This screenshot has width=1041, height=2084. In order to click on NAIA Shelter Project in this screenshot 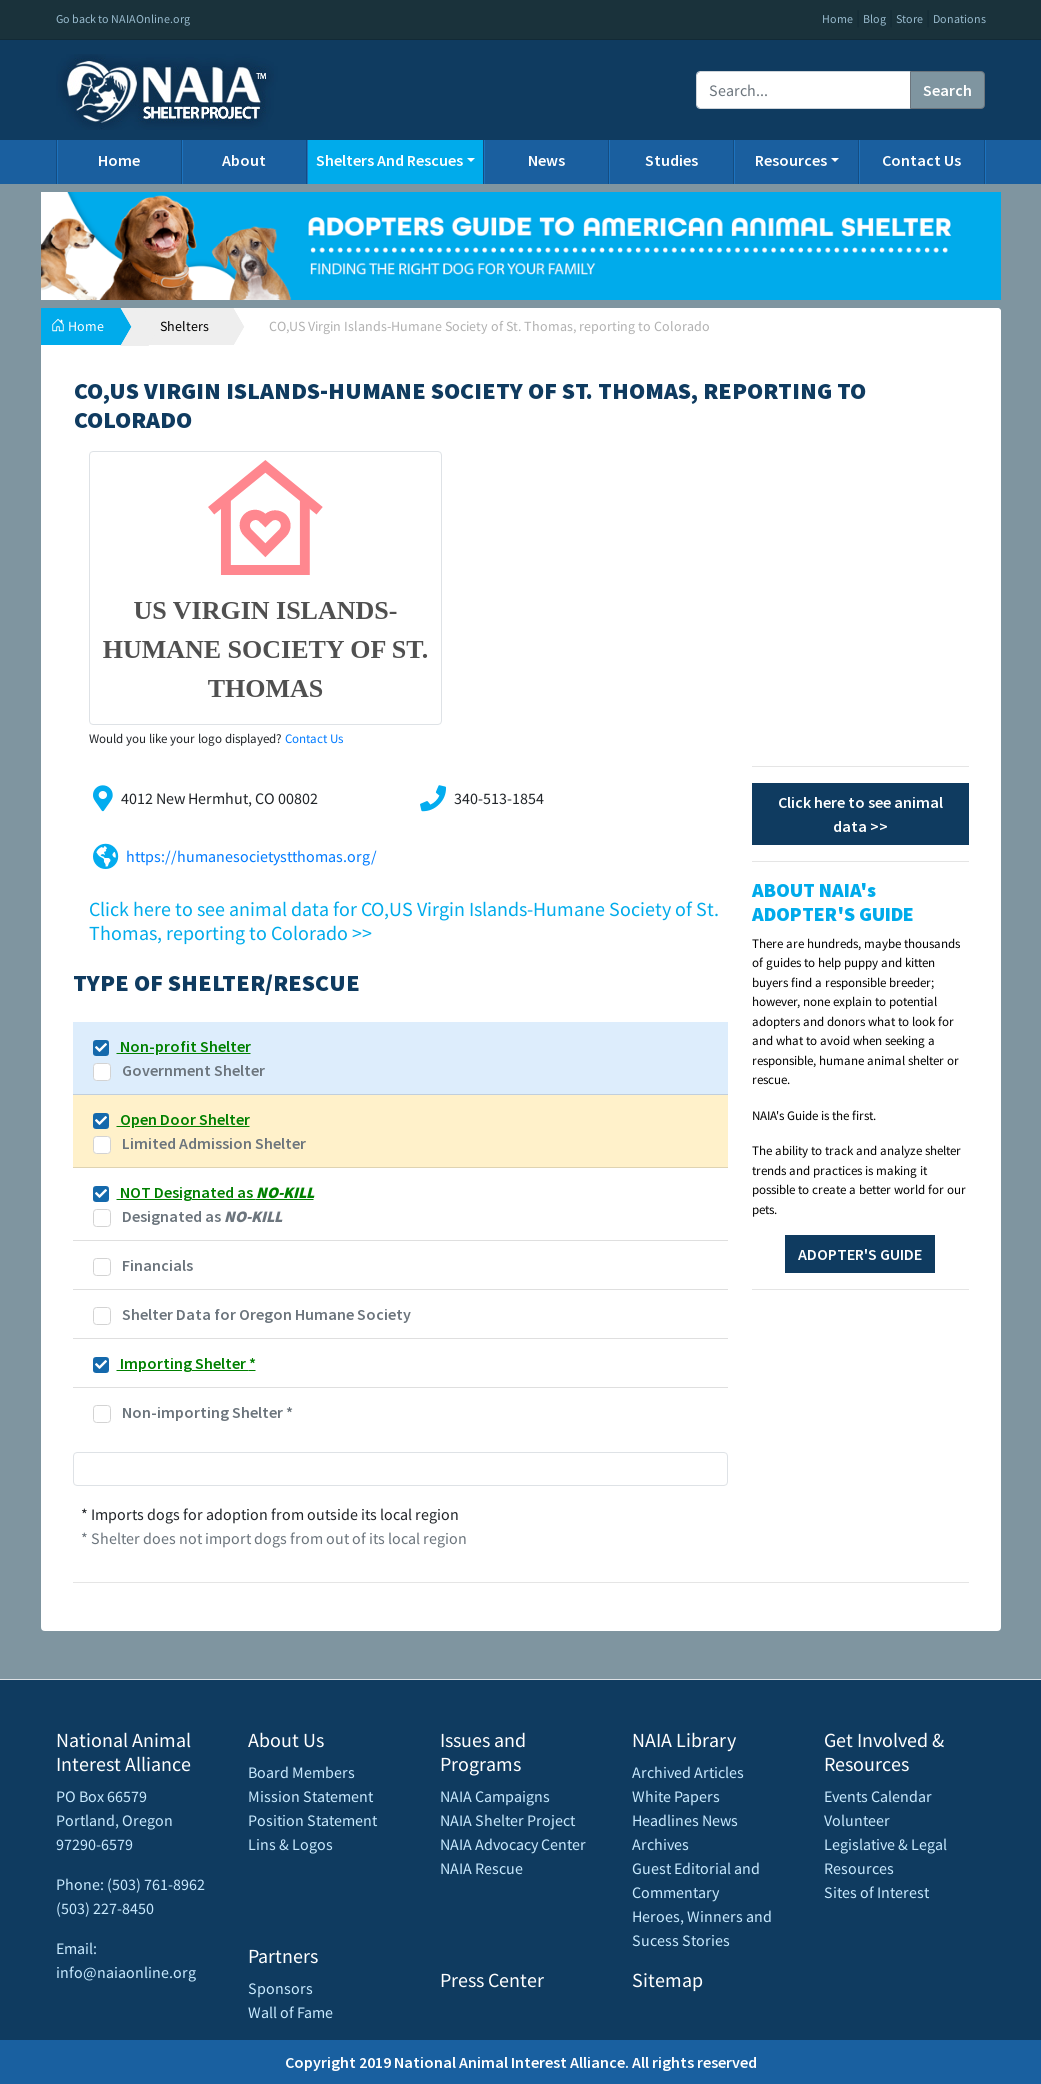, I will do `click(507, 1820)`.